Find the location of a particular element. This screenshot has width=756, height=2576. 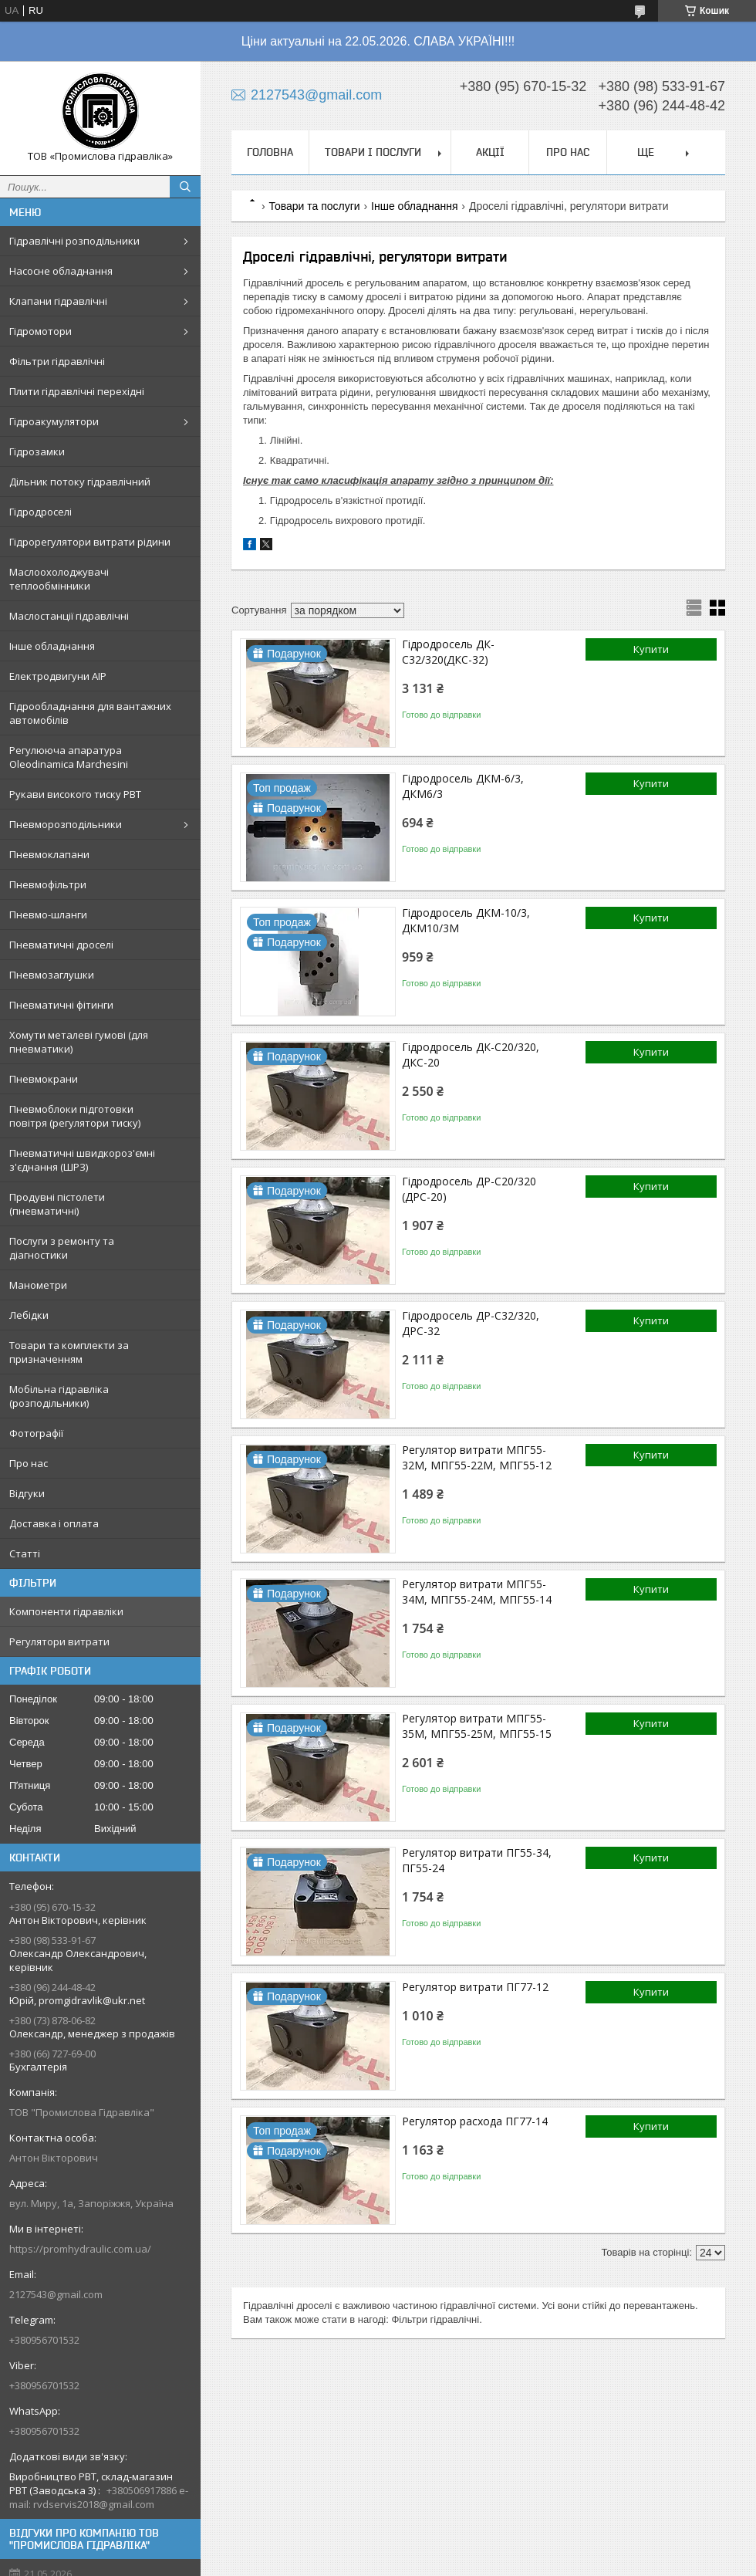

Послуги з ремонту та діагностики is located at coordinates (61, 1248).